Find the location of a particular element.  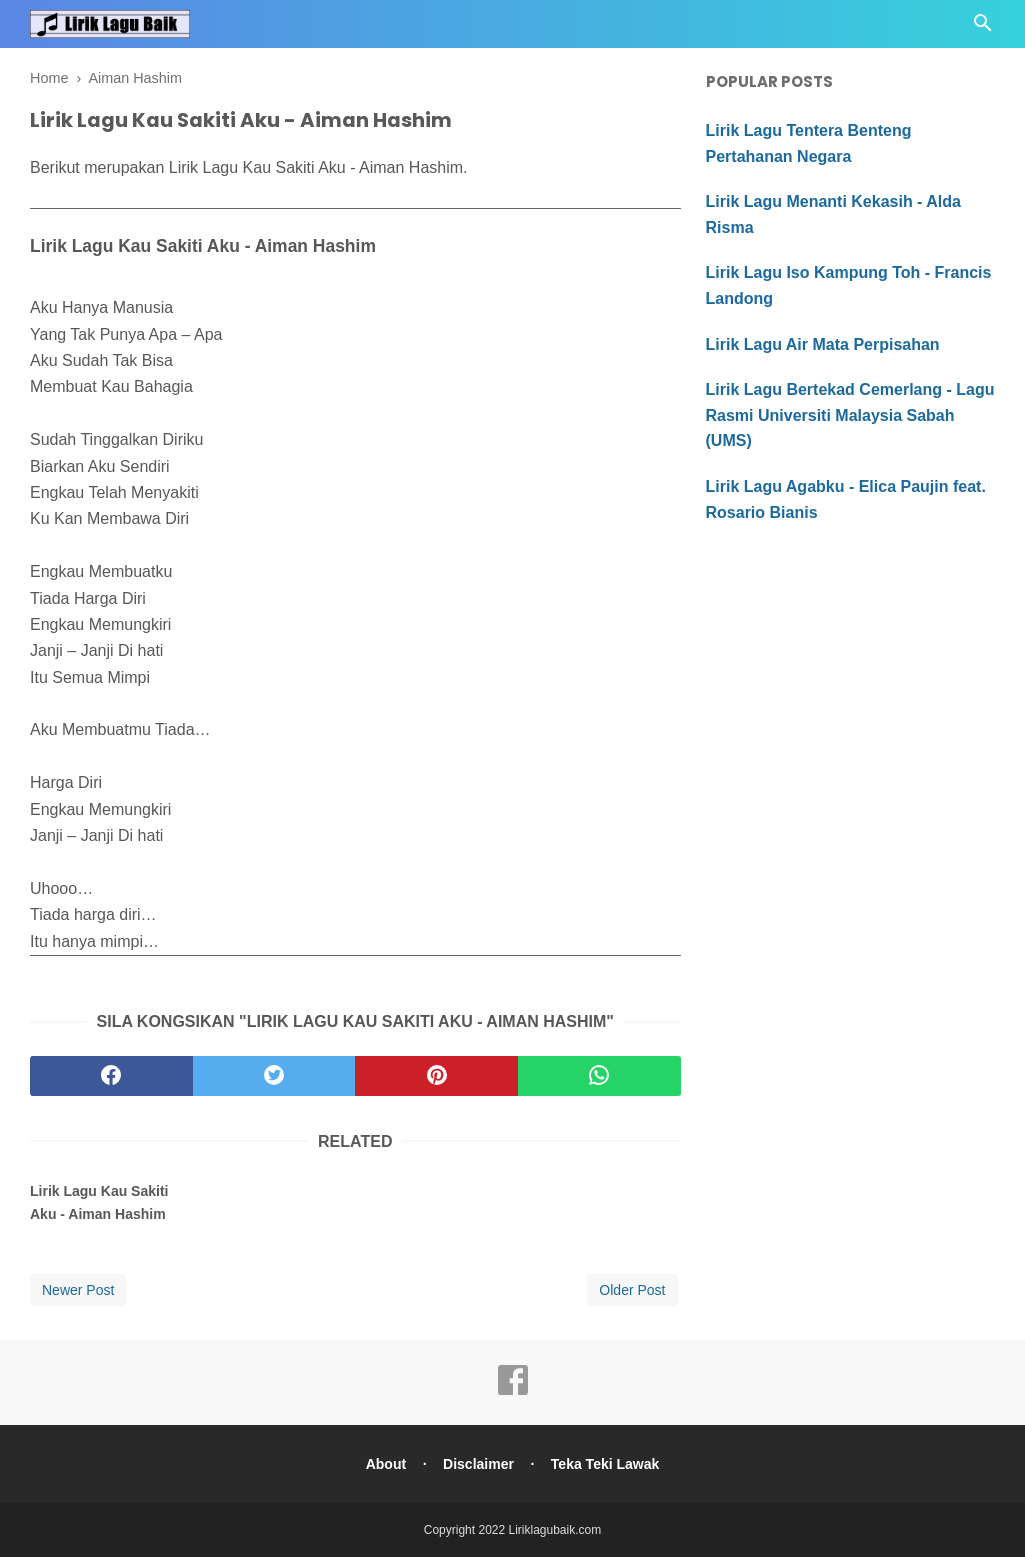

[pinterest] is located at coordinates (436, 1076).